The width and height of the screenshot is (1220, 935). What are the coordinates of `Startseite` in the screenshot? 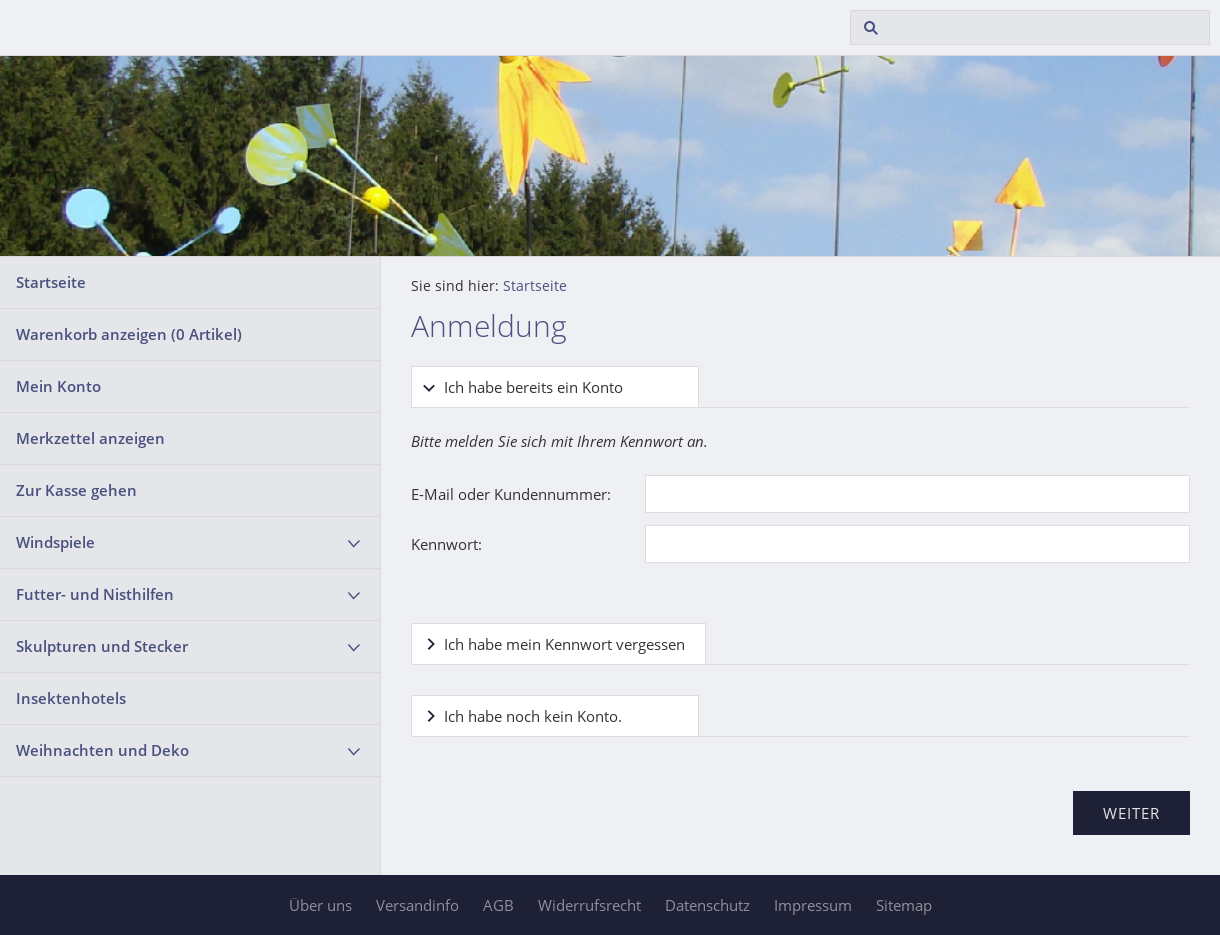 It's located at (51, 282).